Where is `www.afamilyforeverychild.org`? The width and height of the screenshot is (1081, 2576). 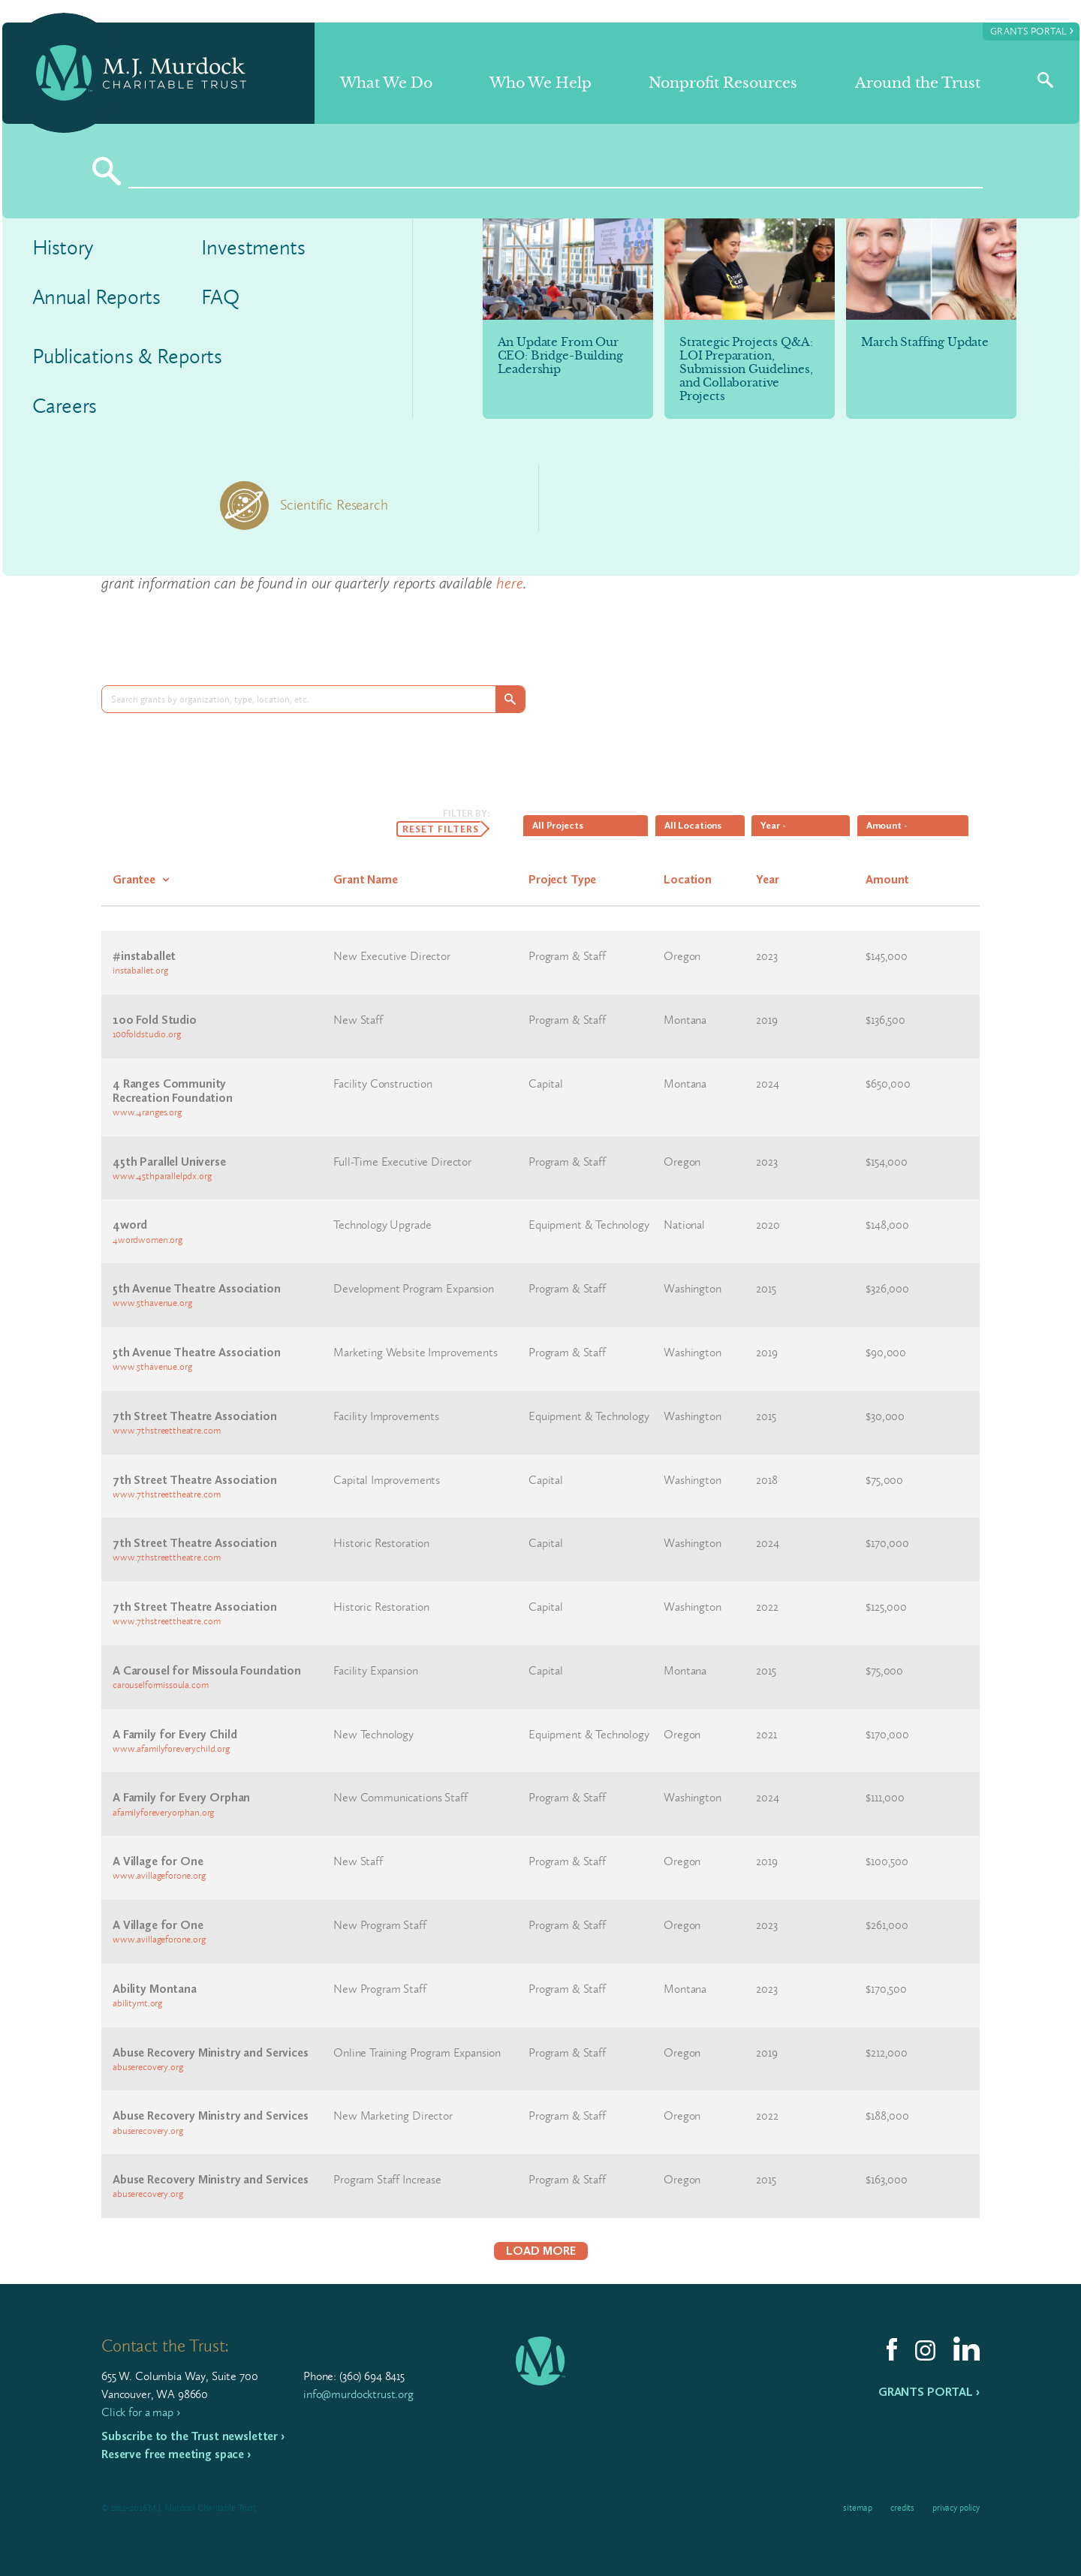 www.afamilyforeverychild.org is located at coordinates (171, 1748).